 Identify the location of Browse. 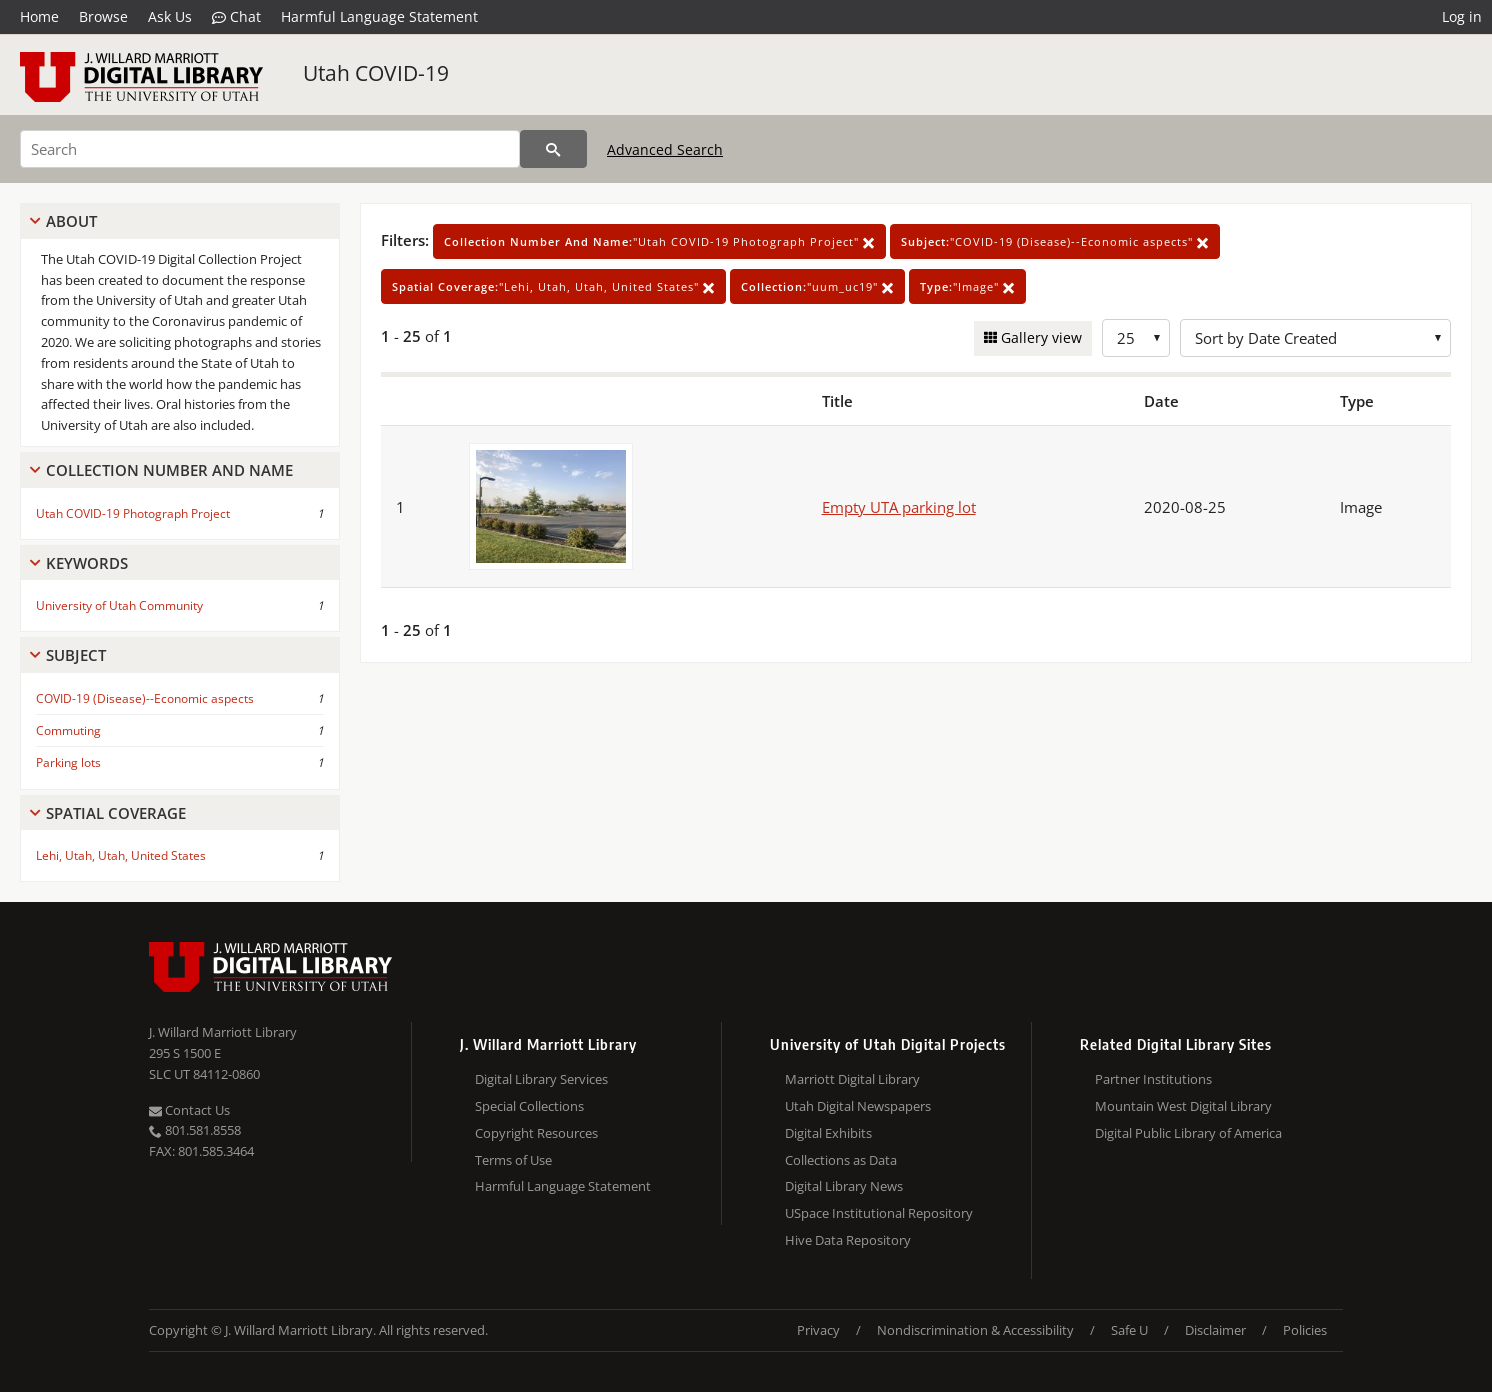
(103, 16).